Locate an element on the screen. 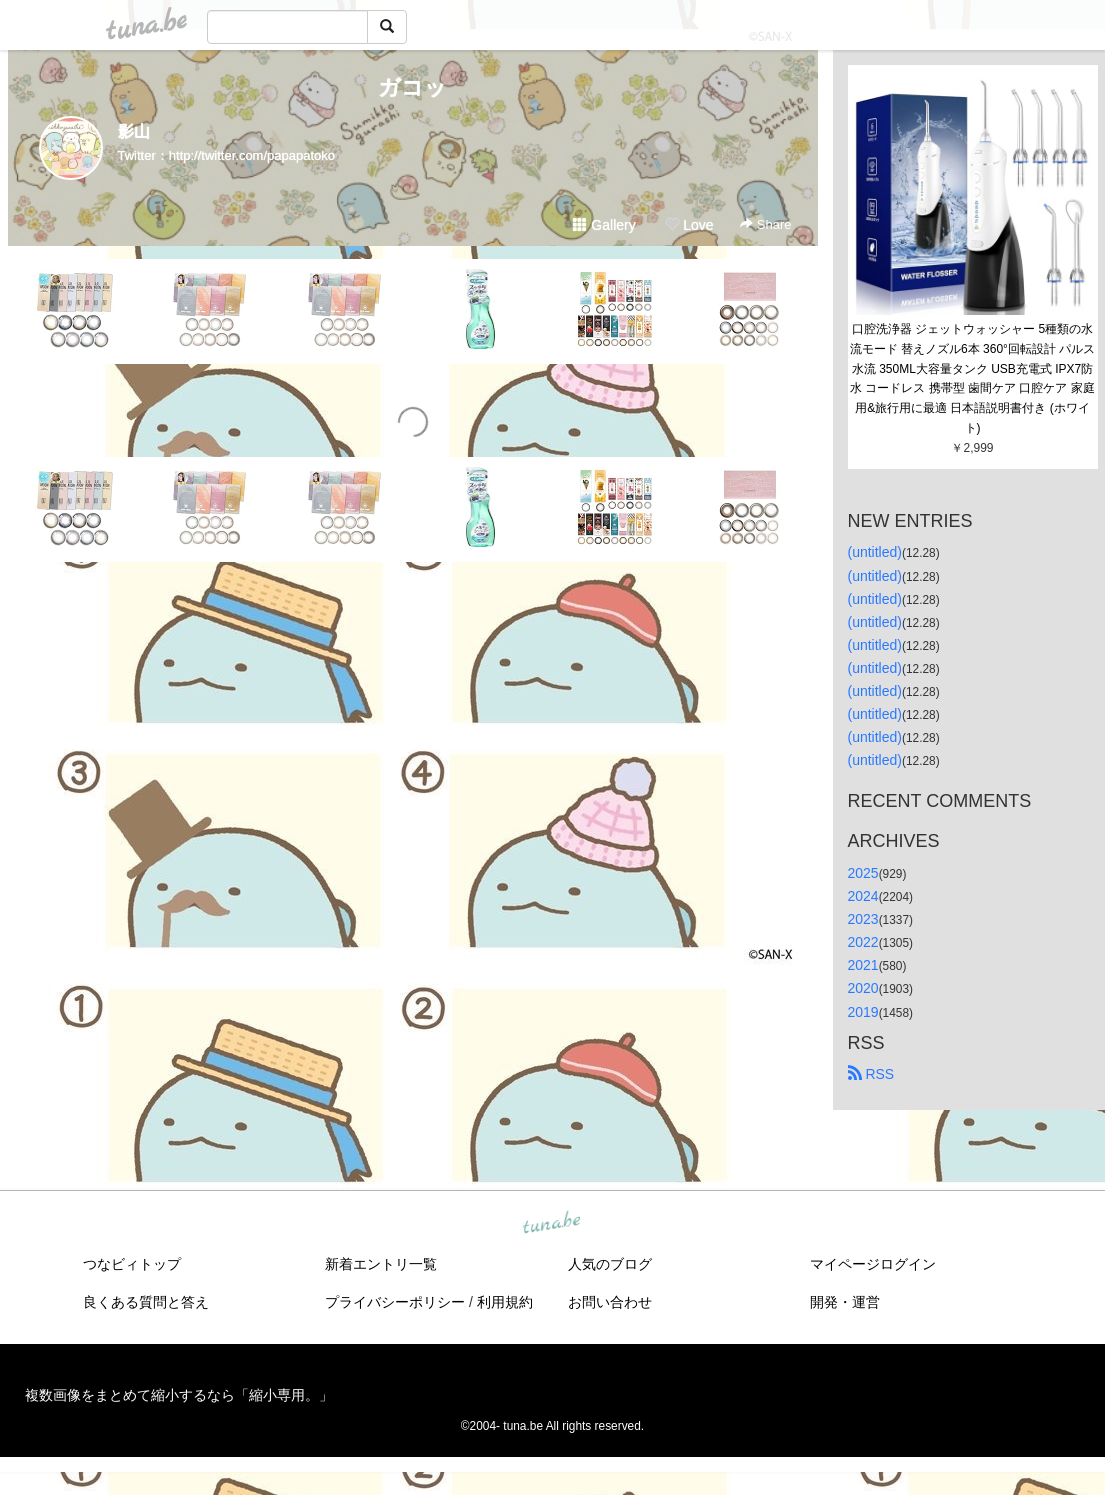 This screenshot has width=1105, height=1495. 2020 is located at coordinates (863, 988).